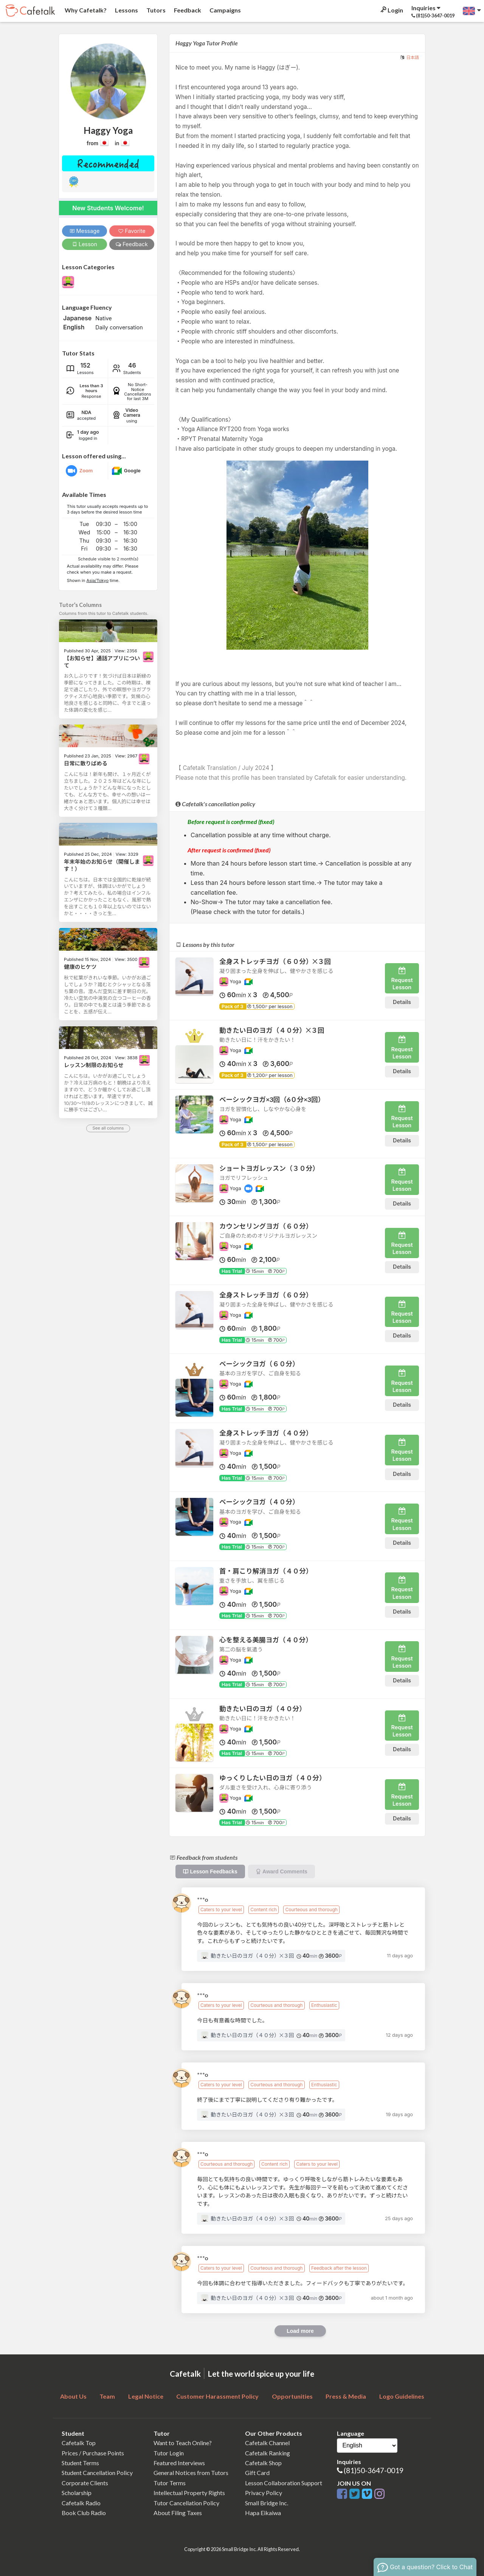 The height and width of the screenshot is (2576, 484). I want to click on Message, so click(85, 231).